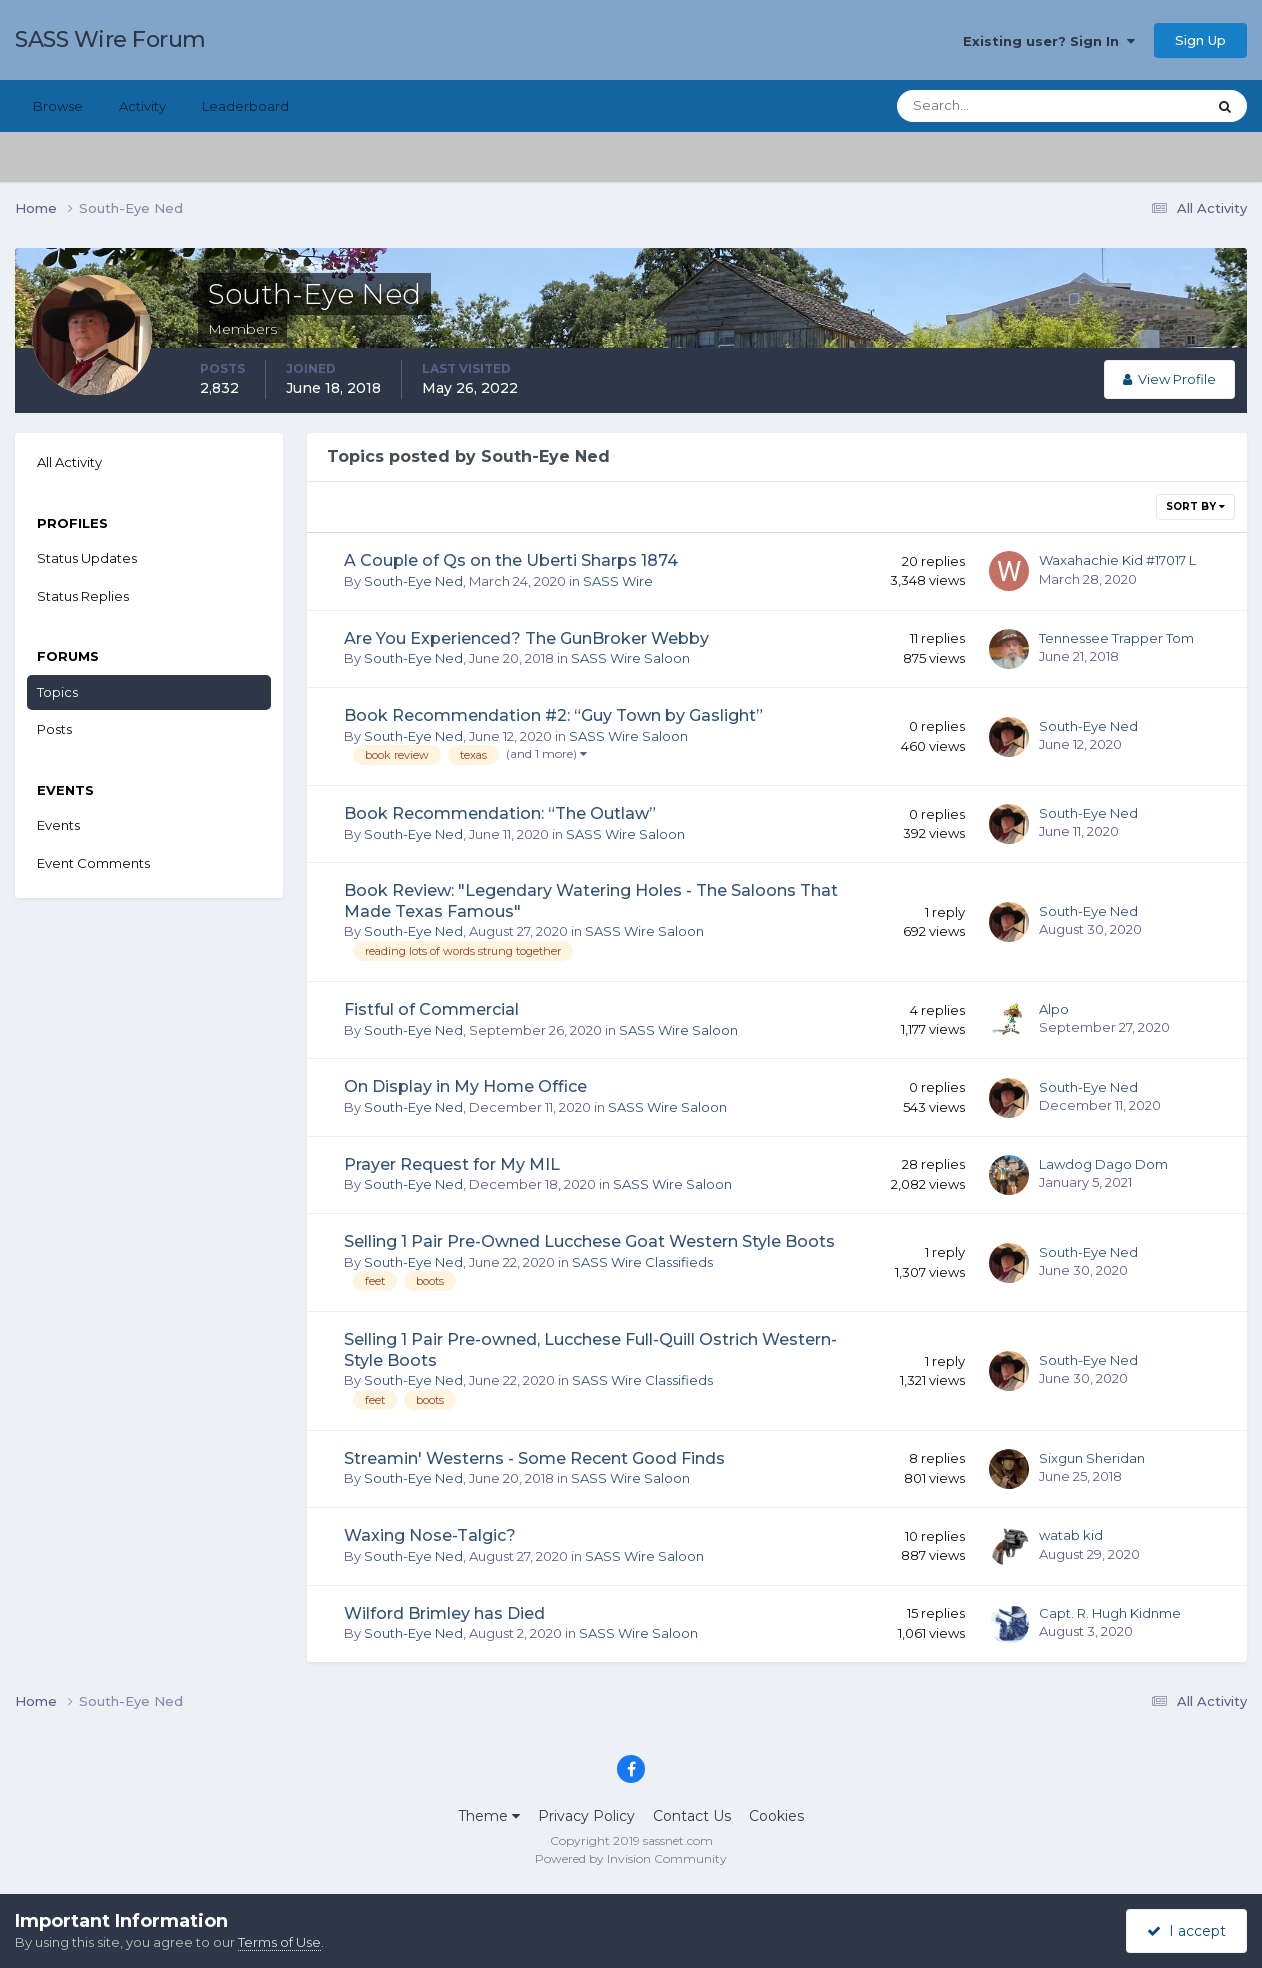 The height and width of the screenshot is (1968, 1262). I want to click on Event Comments, so click(93, 863).